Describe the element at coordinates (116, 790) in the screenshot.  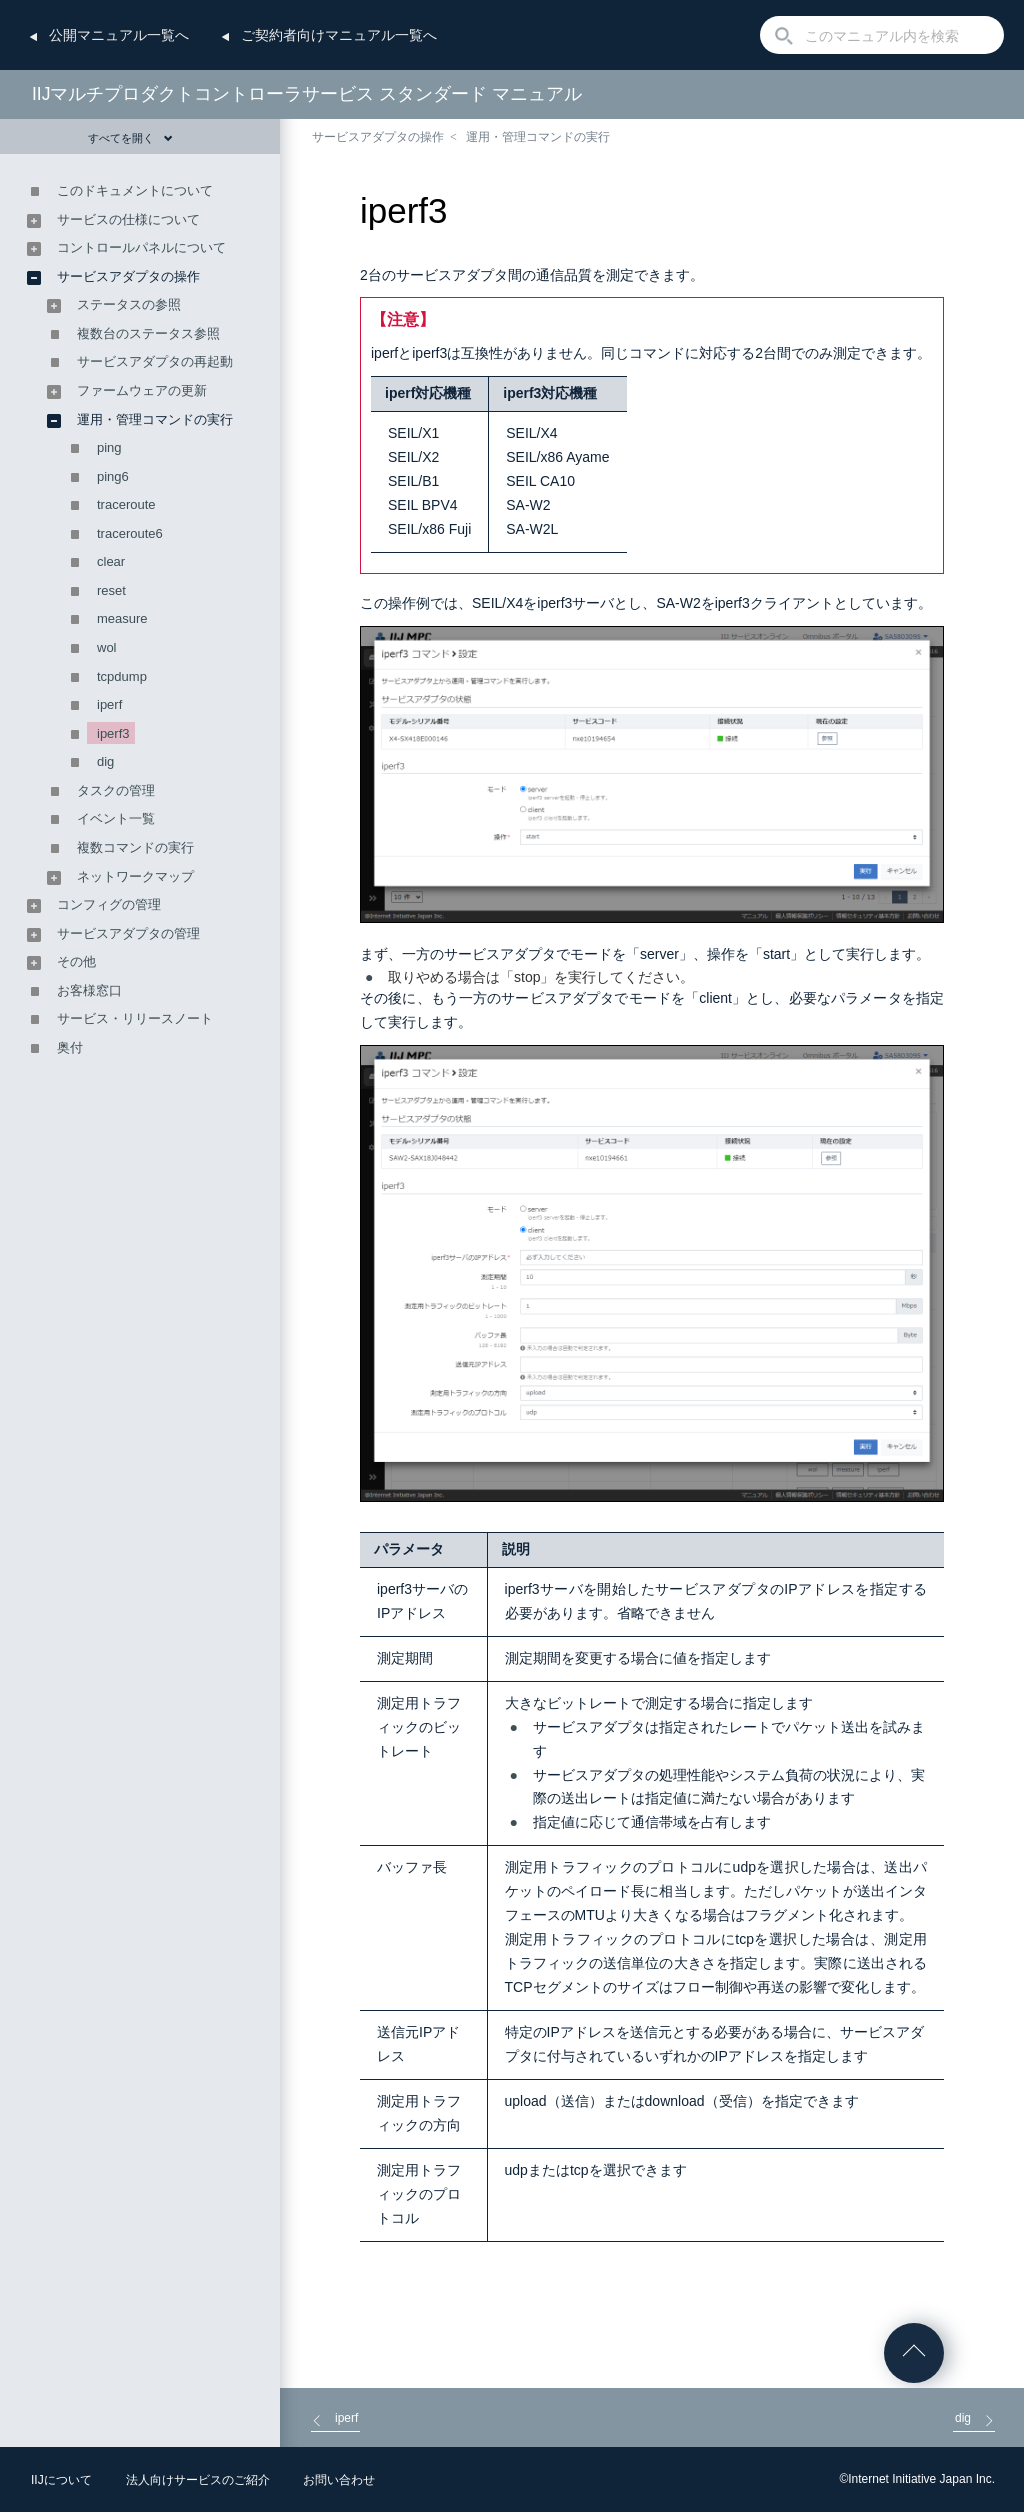
I see `タスクの管理` at that location.